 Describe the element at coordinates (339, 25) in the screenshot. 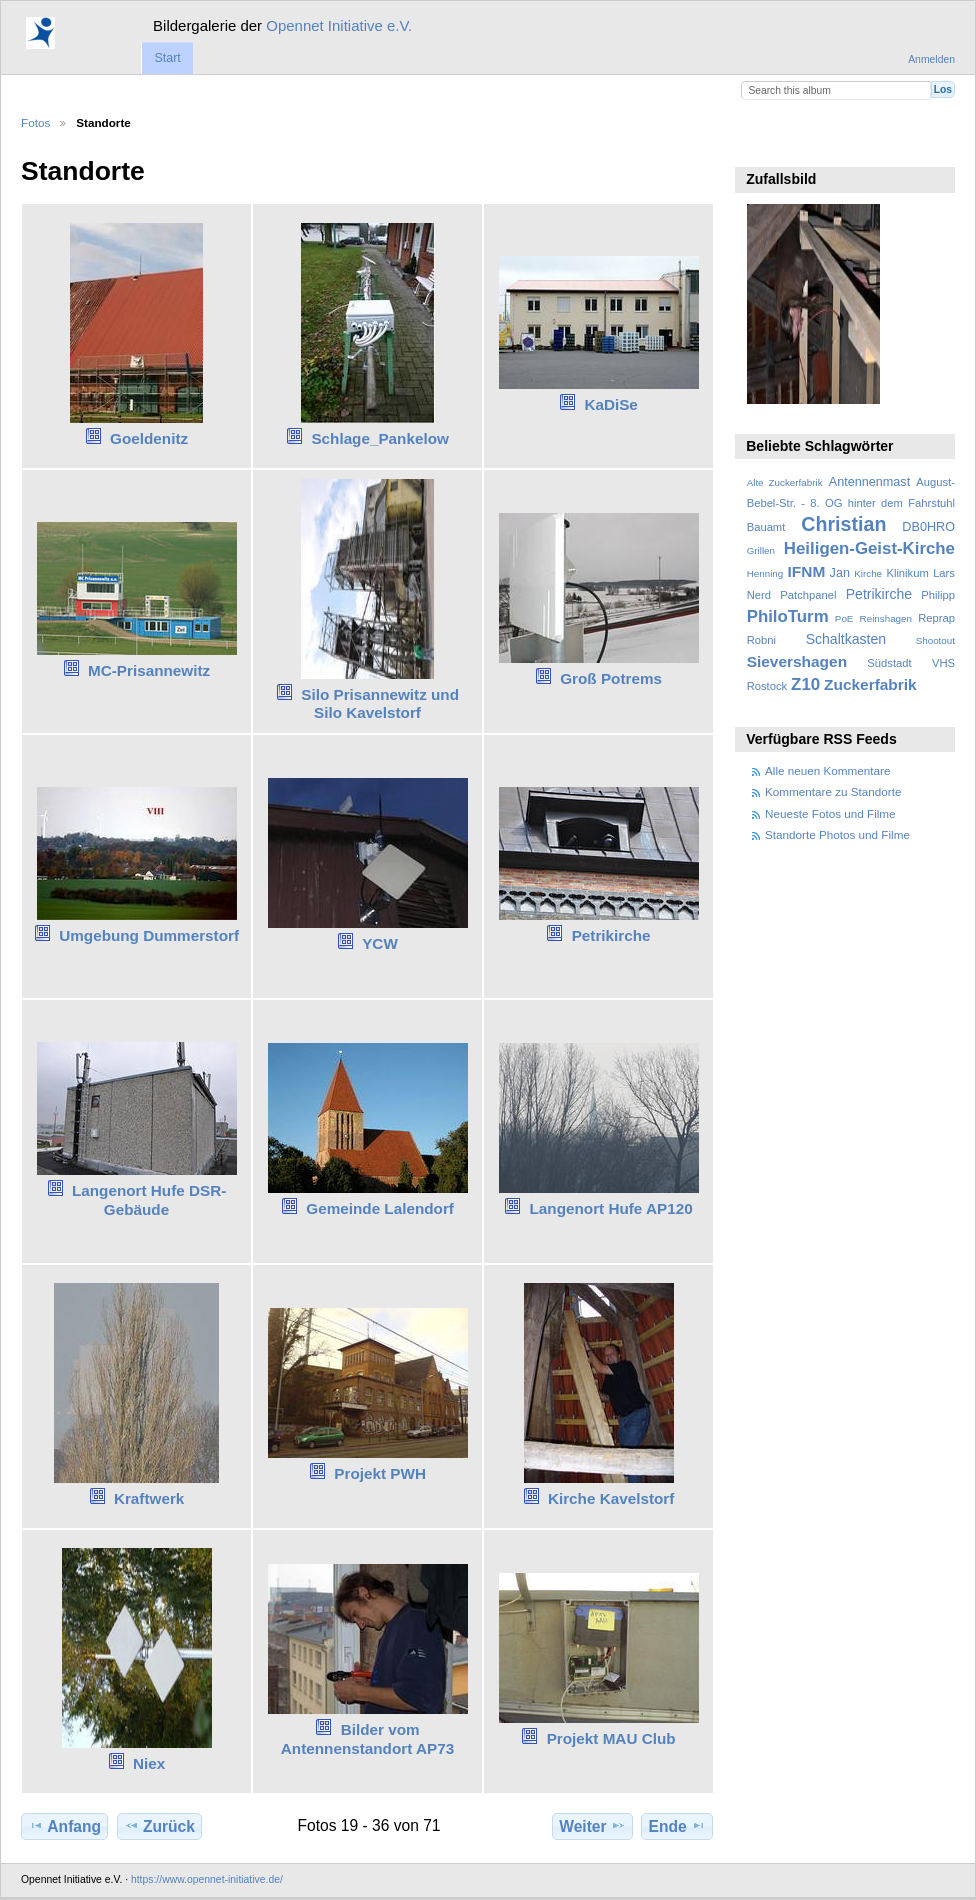

I see `Opennet Initiative e.V.` at that location.